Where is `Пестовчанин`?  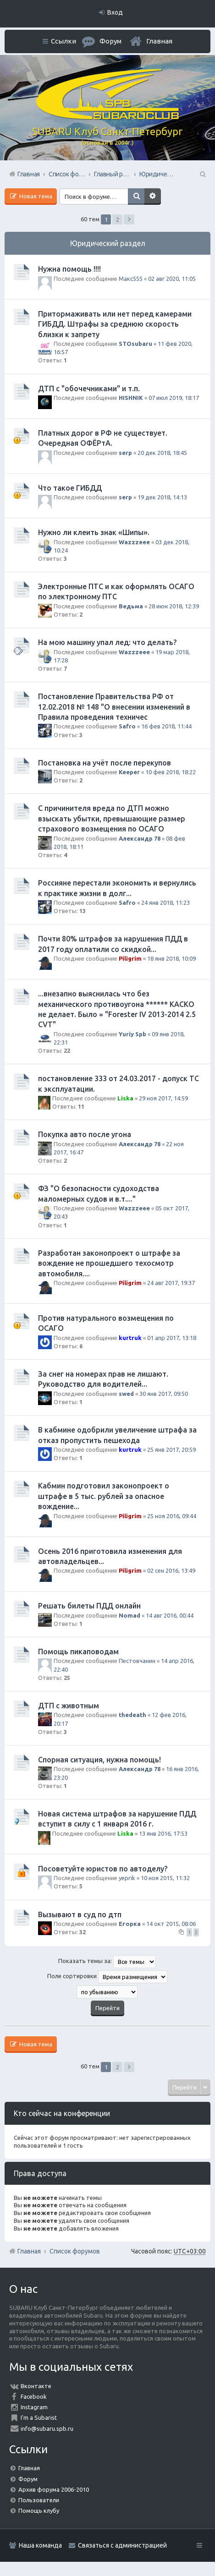
Пестовчанин is located at coordinates (137, 1660).